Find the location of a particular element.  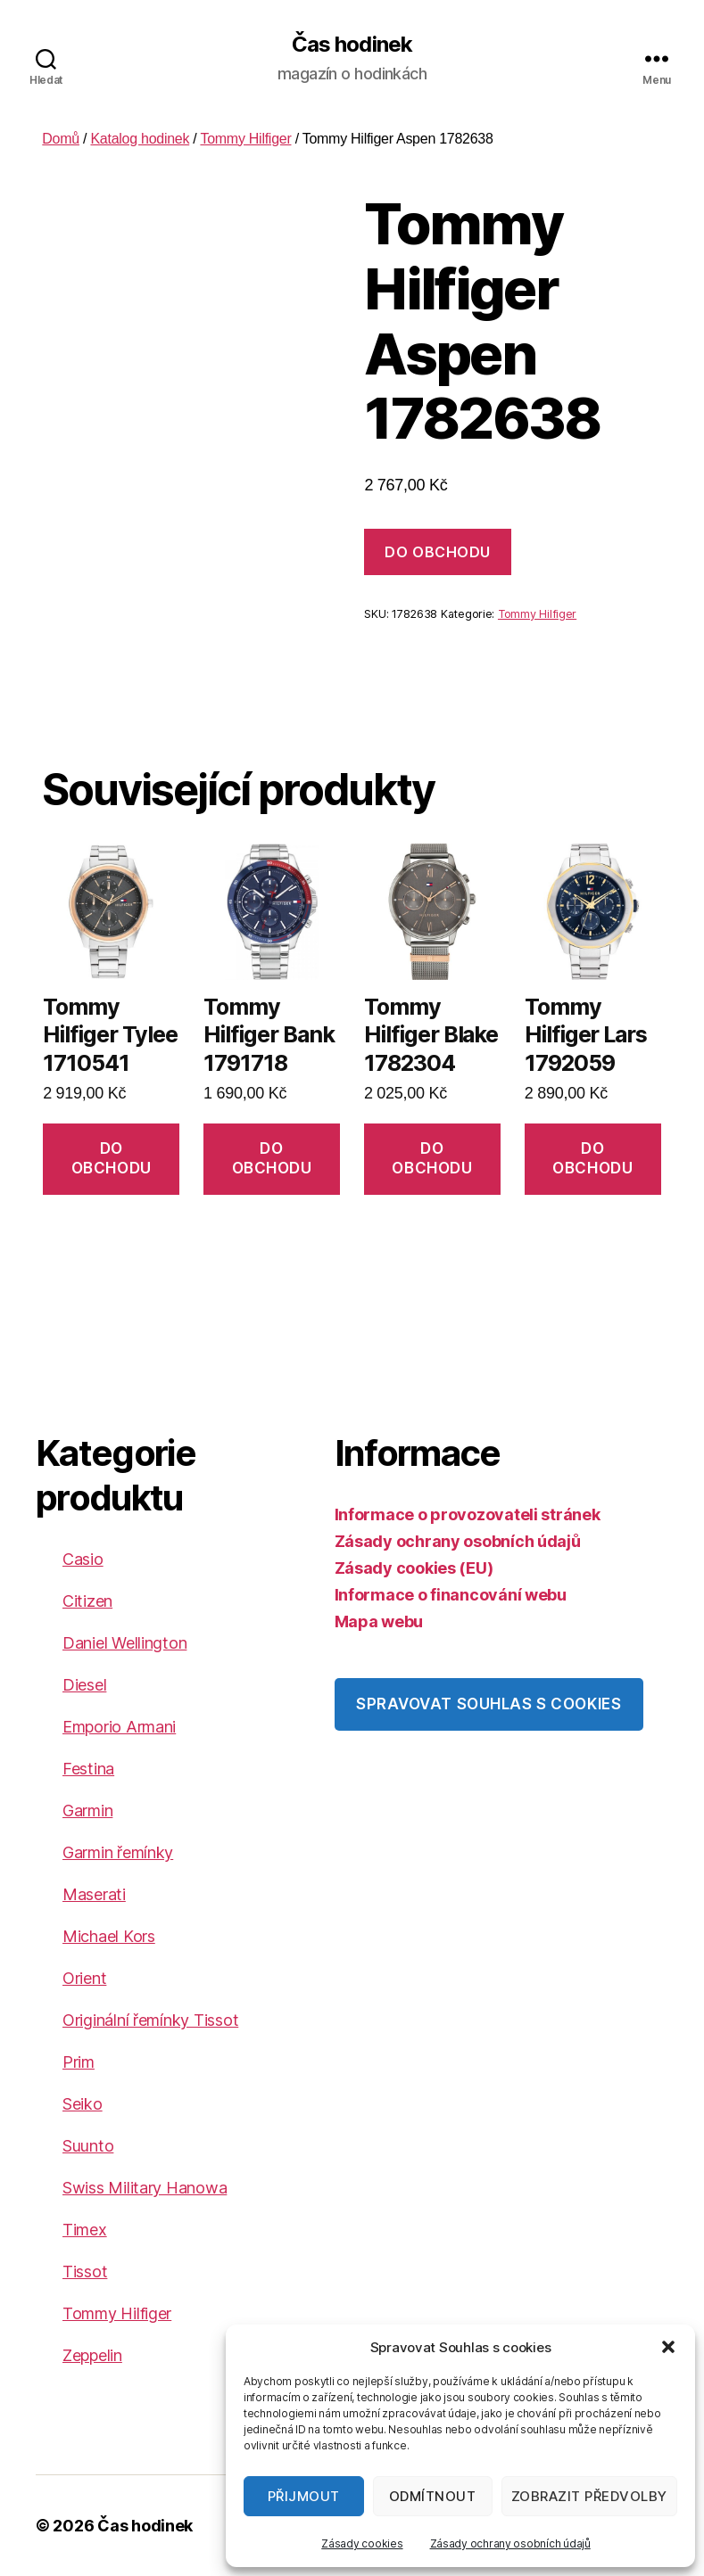

Casio is located at coordinates (83, 1559).